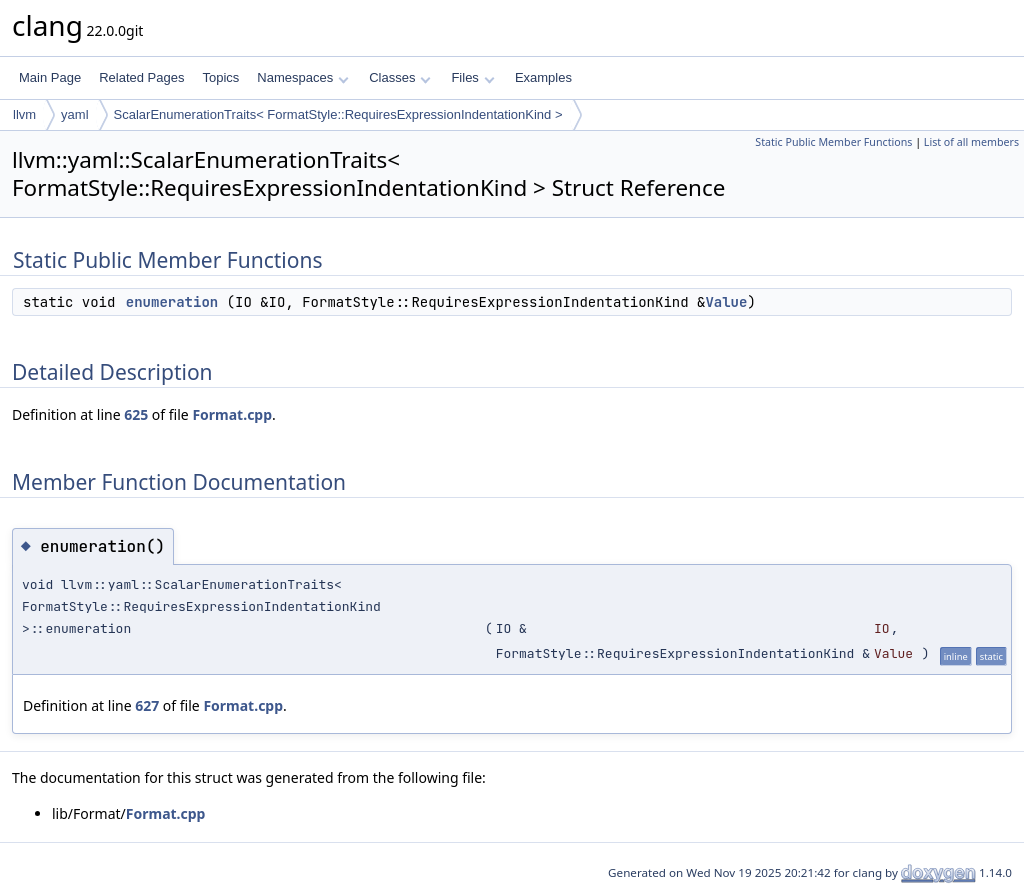 The height and width of the screenshot is (889, 1024). Describe the element at coordinates (24, 114) in the screenshot. I see `llvm` at that location.